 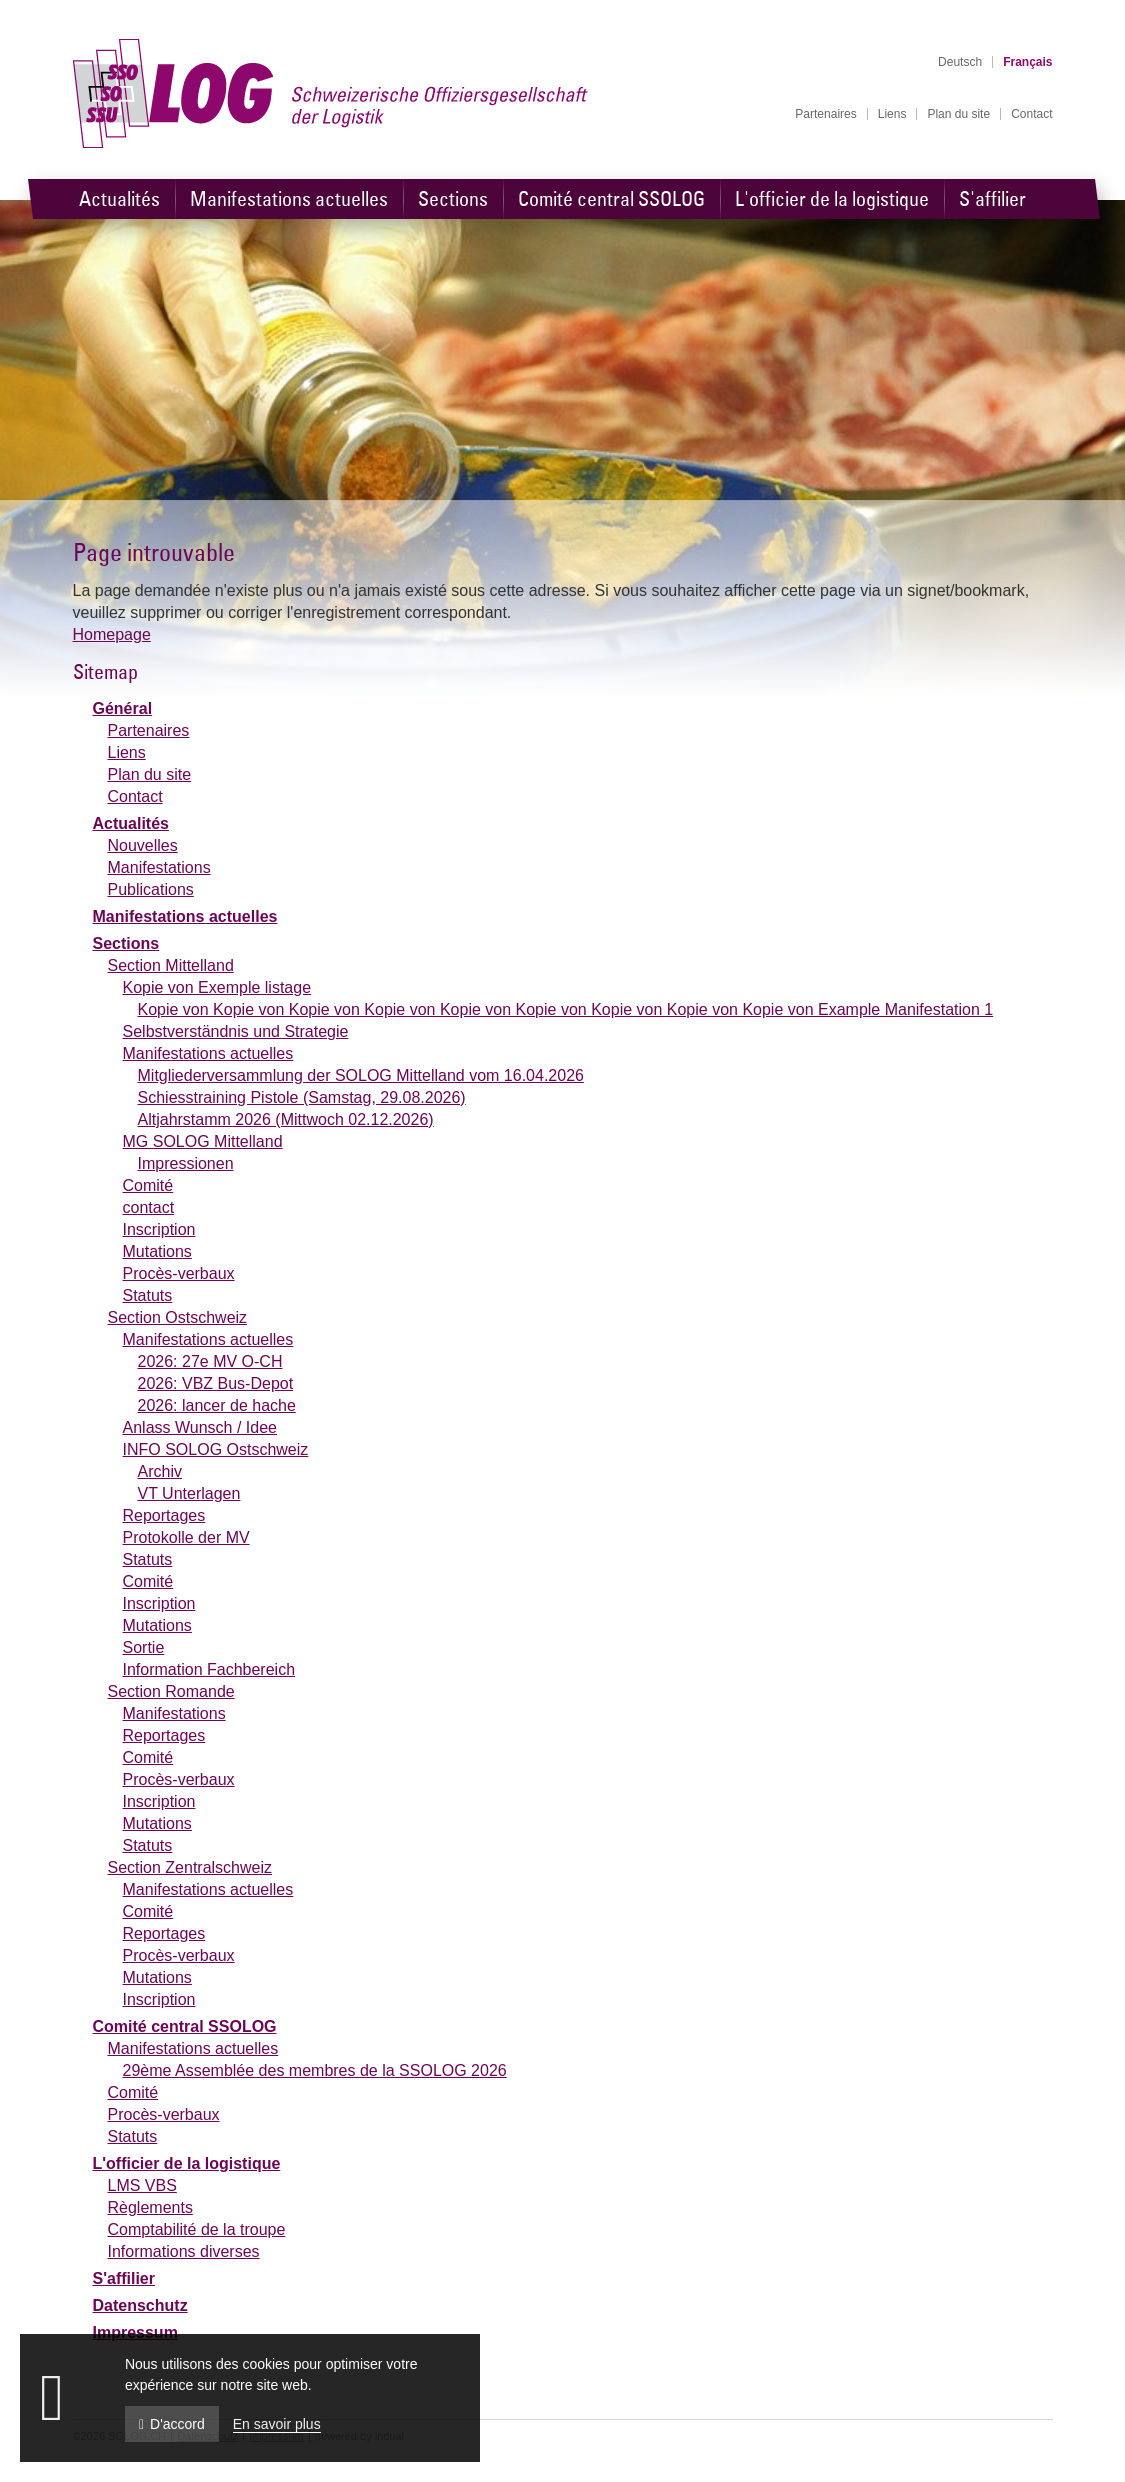 What do you see at coordinates (825, 114) in the screenshot?
I see `[menuitem]` at bounding box center [825, 114].